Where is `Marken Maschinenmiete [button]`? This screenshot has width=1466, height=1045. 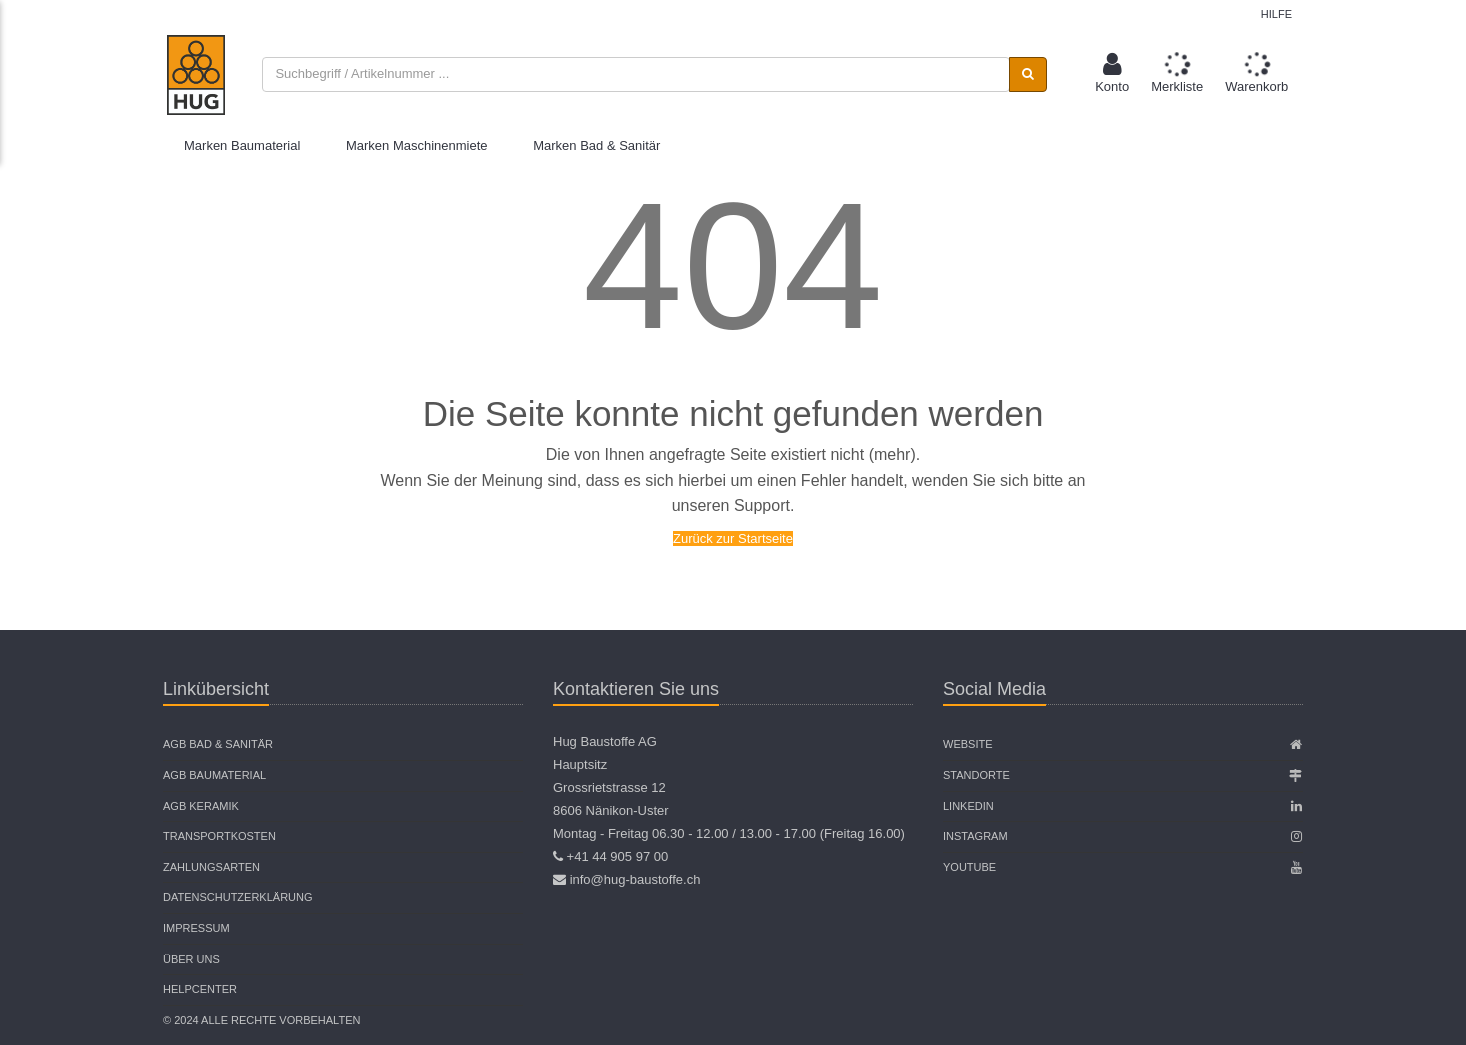 Marken Maschinenmiete [button] is located at coordinates (417, 145).